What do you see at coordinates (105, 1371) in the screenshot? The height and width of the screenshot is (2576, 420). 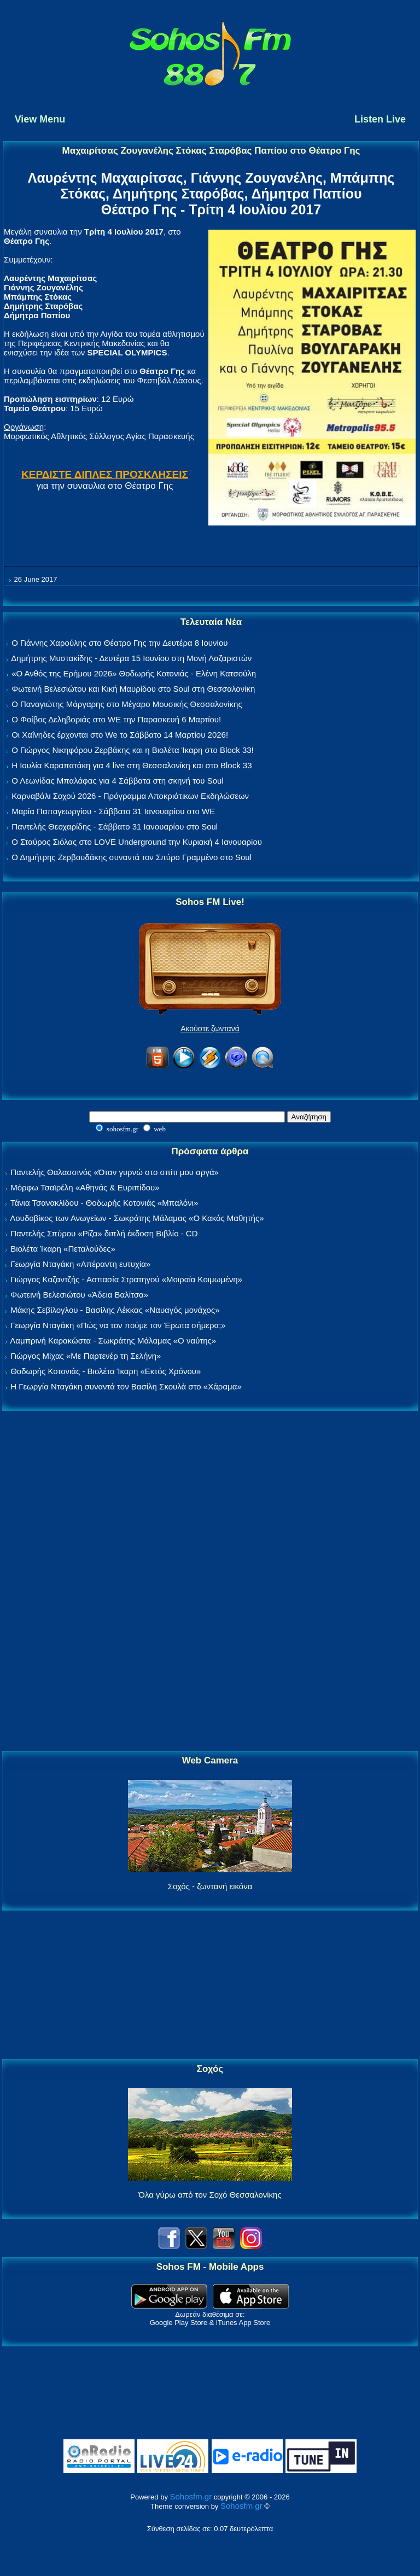 I see `Θοδωρής Κοτονιάς - Βιολέτα Ίκαρη «Εκτός Χρόνου»` at bounding box center [105, 1371].